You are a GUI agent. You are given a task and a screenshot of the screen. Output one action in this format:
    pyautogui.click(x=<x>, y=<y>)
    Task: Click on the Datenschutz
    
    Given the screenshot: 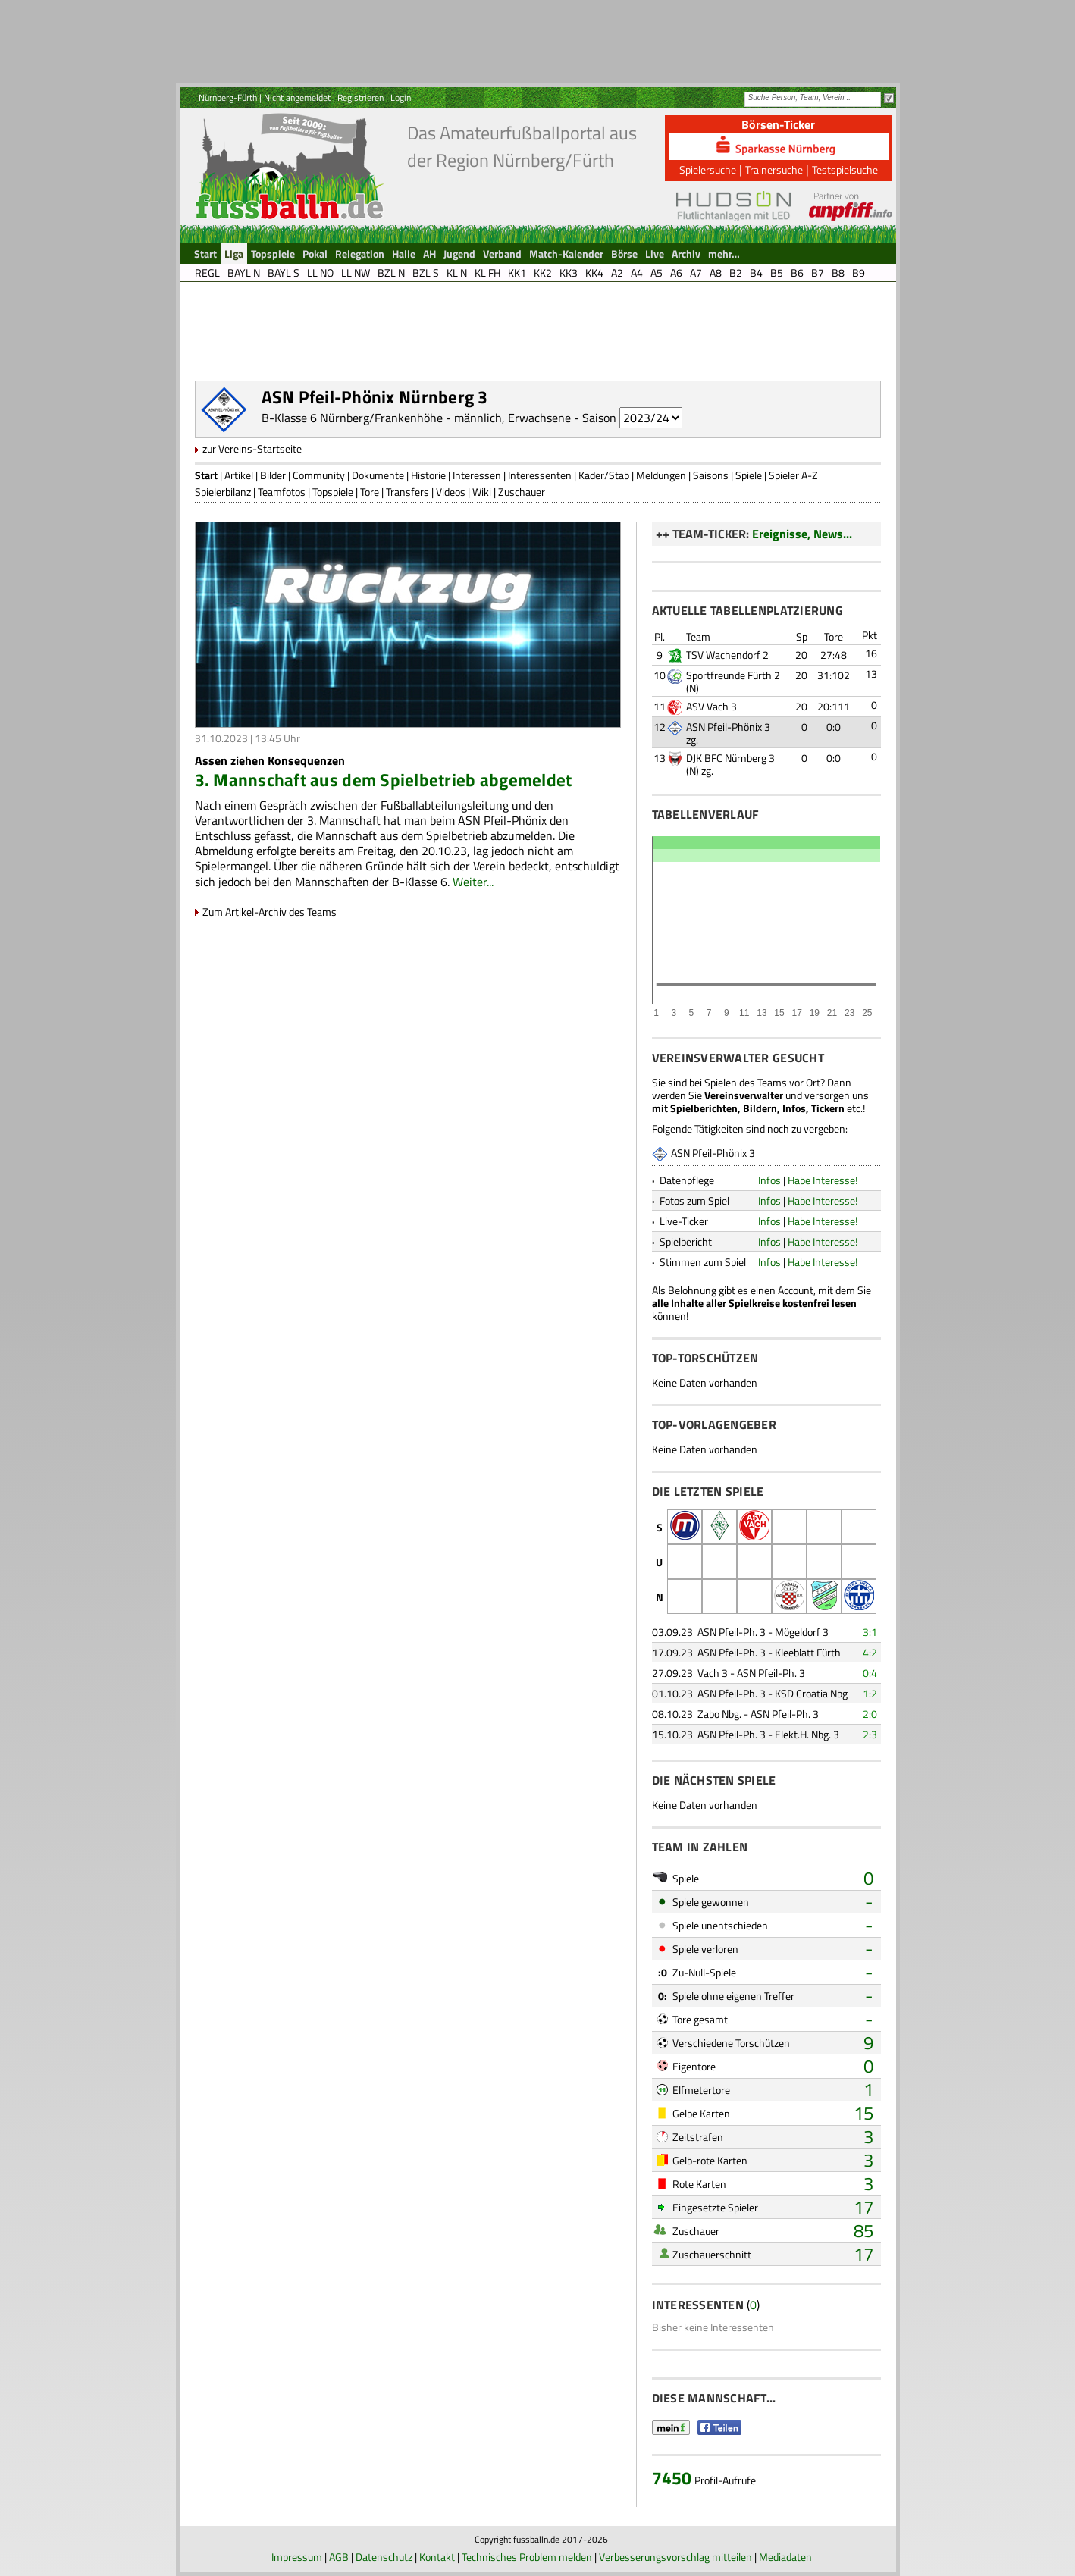 What is the action you would take?
    pyautogui.click(x=384, y=2557)
    